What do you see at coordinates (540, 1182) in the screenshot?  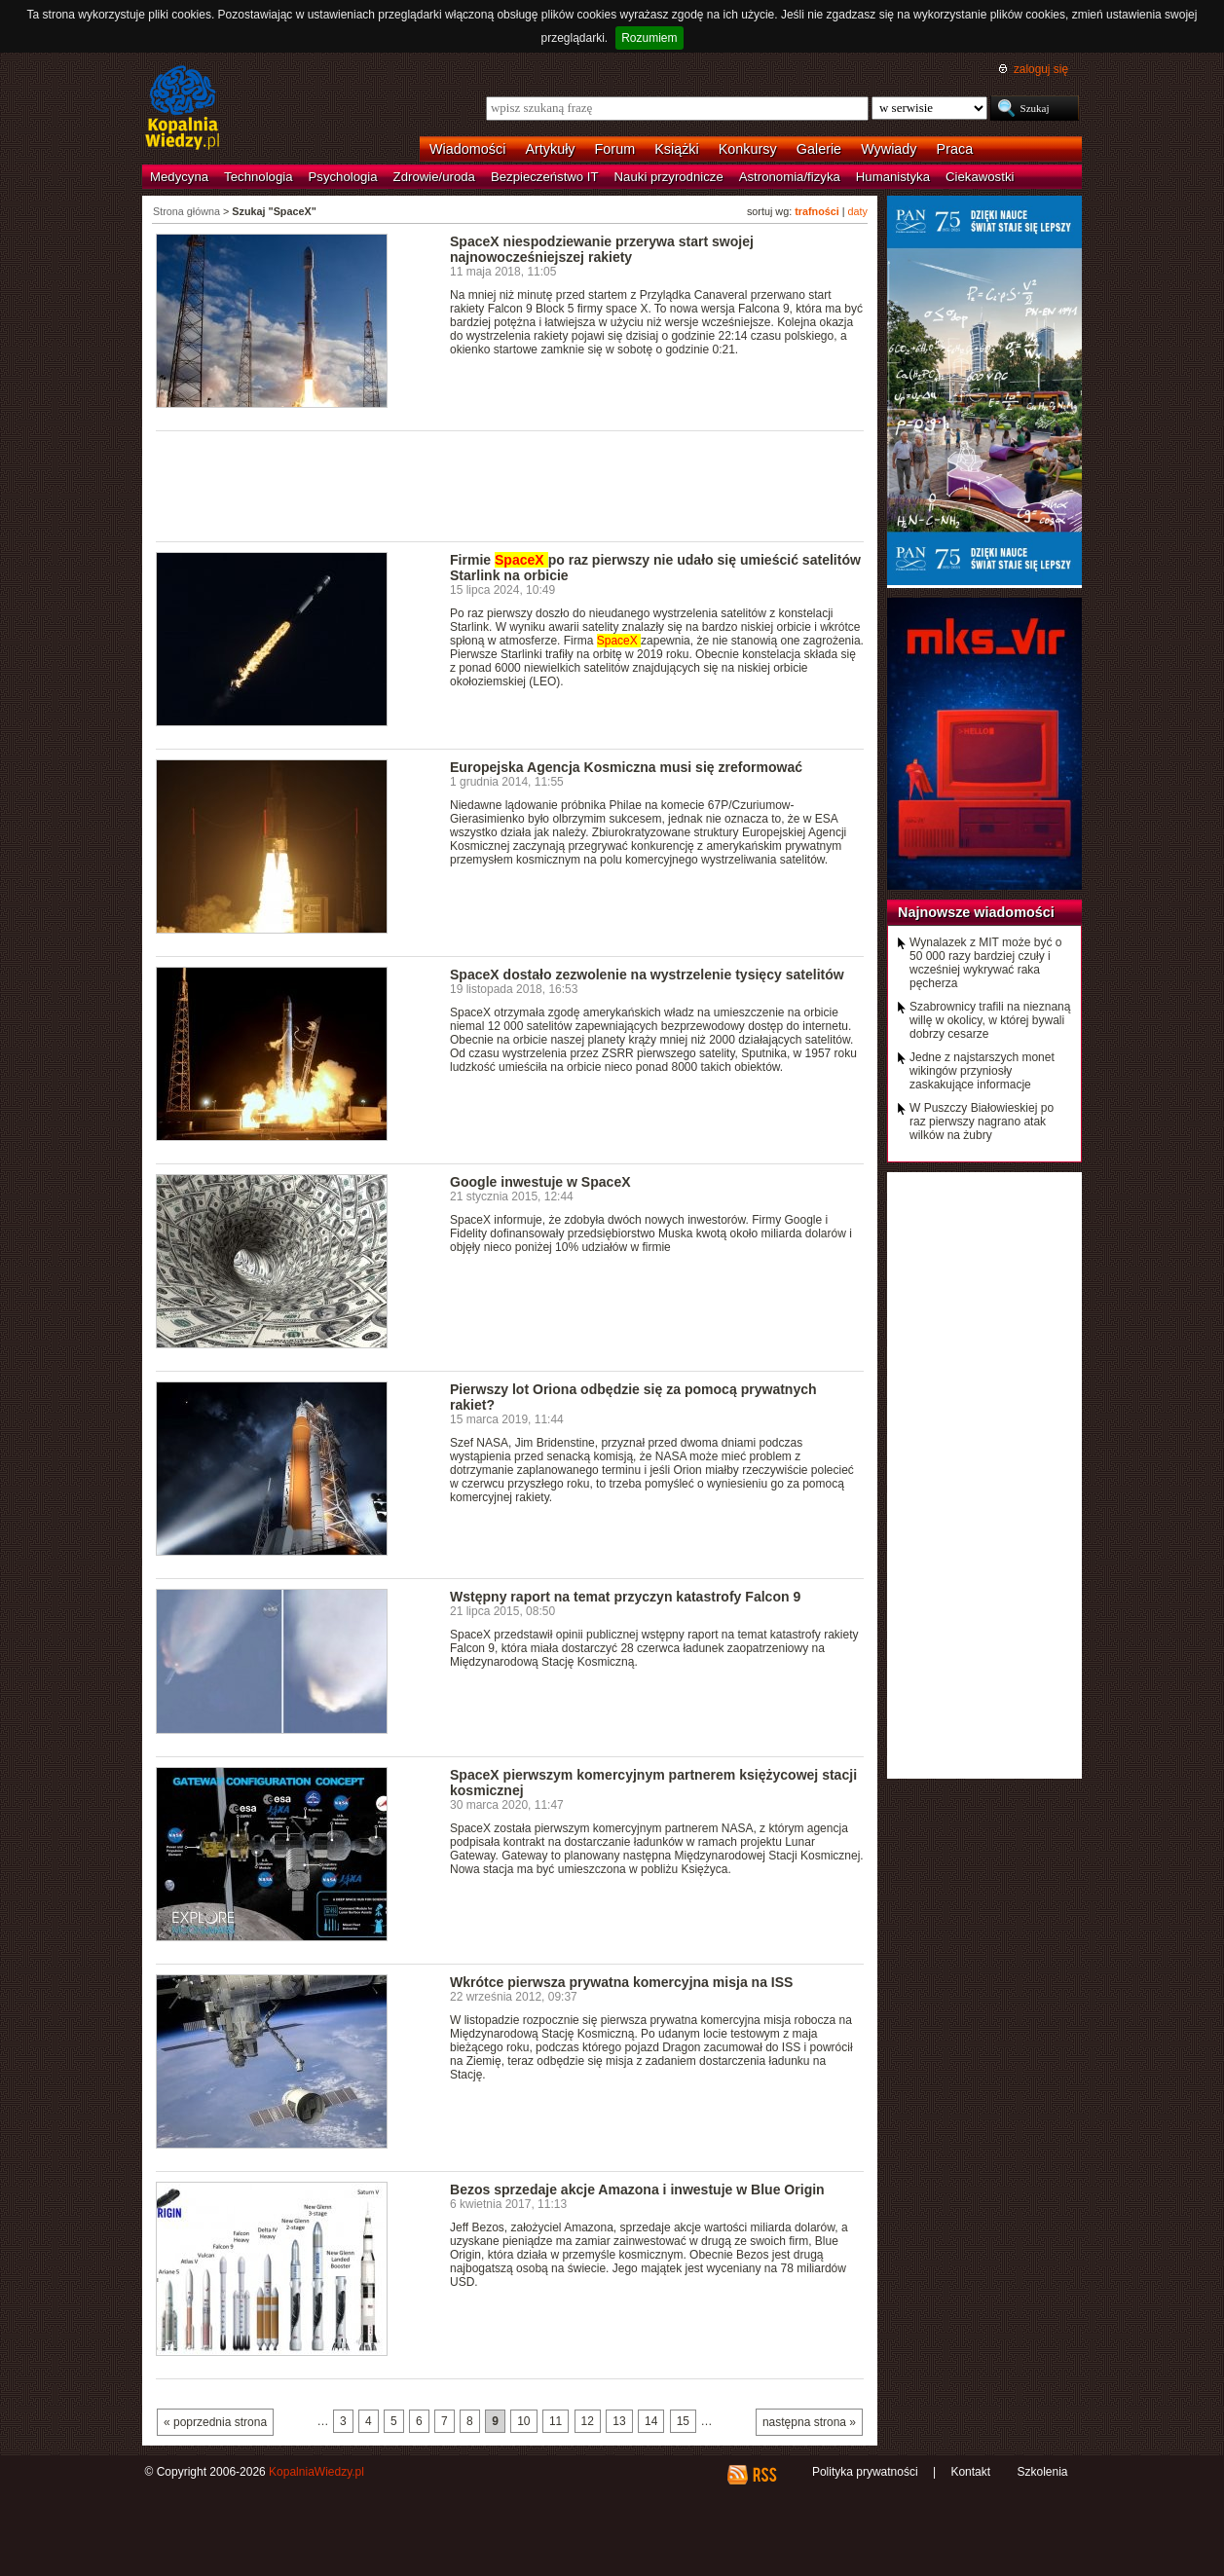 I see `Google inwestuje w SpaceX` at bounding box center [540, 1182].